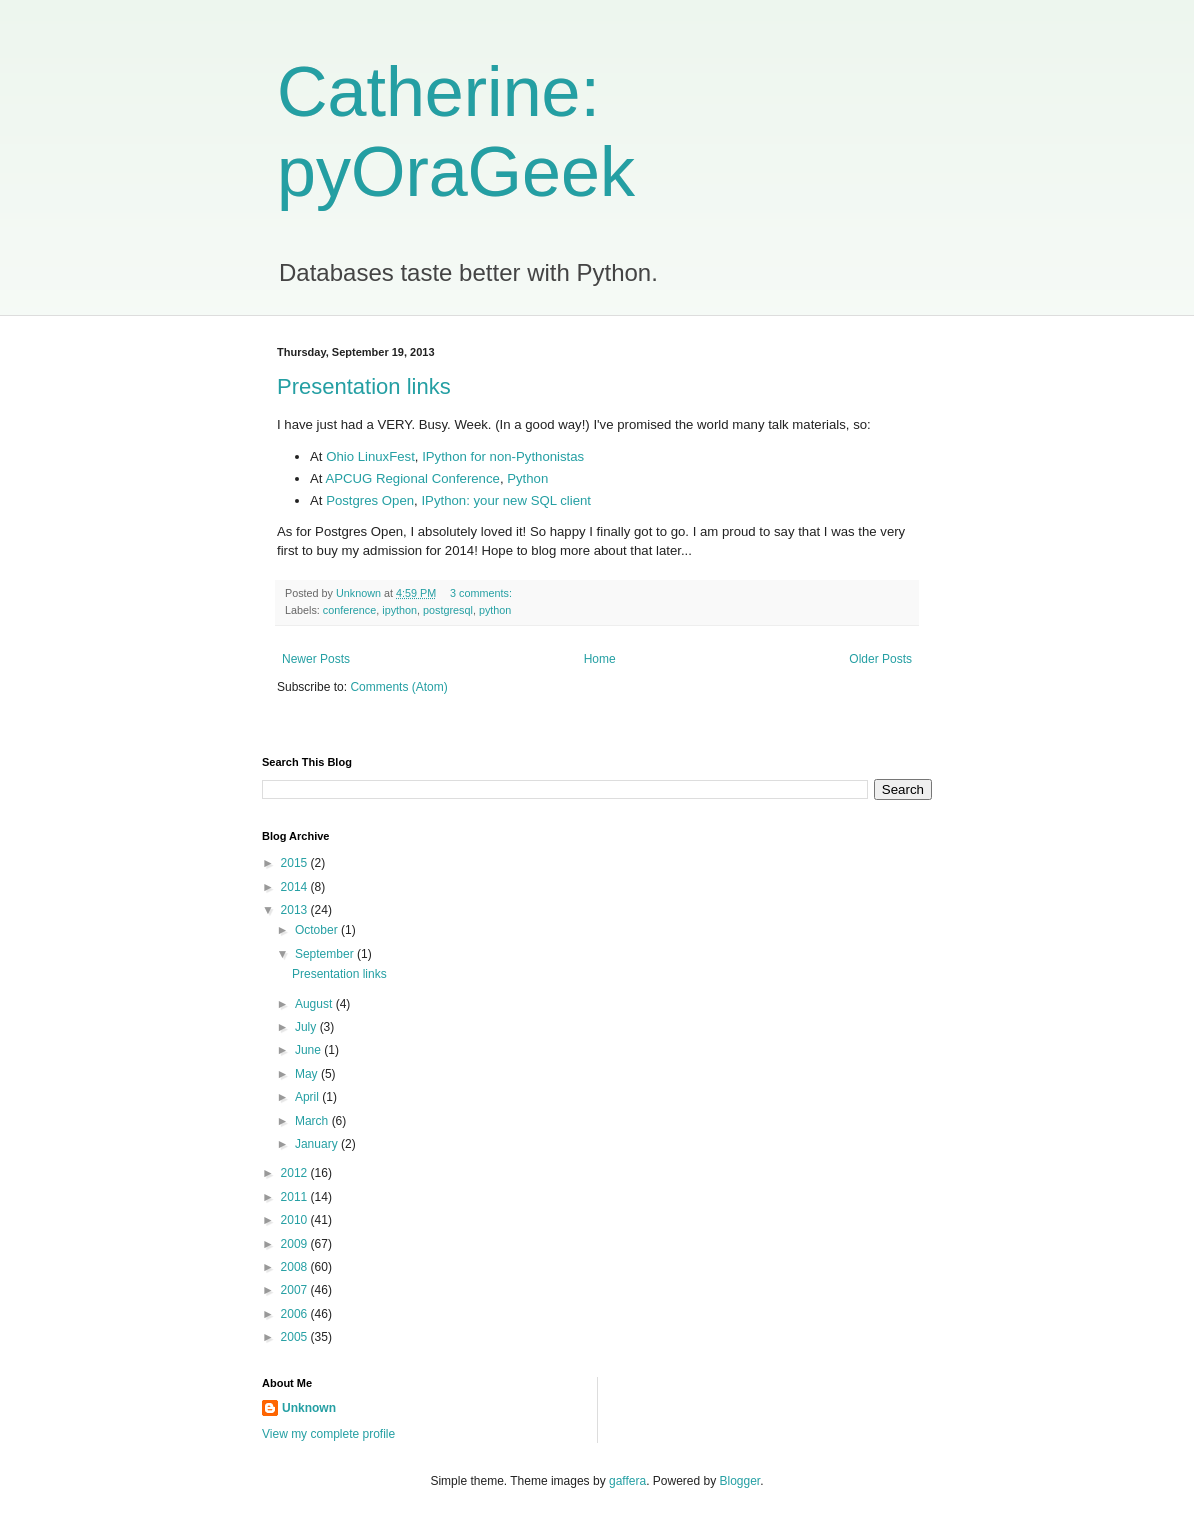 This screenshot has height=1520, width=1194. What do you see at coordinates (482, 593) in the screenshot?
I see `3 comments:` at bounding box center [482, 593].